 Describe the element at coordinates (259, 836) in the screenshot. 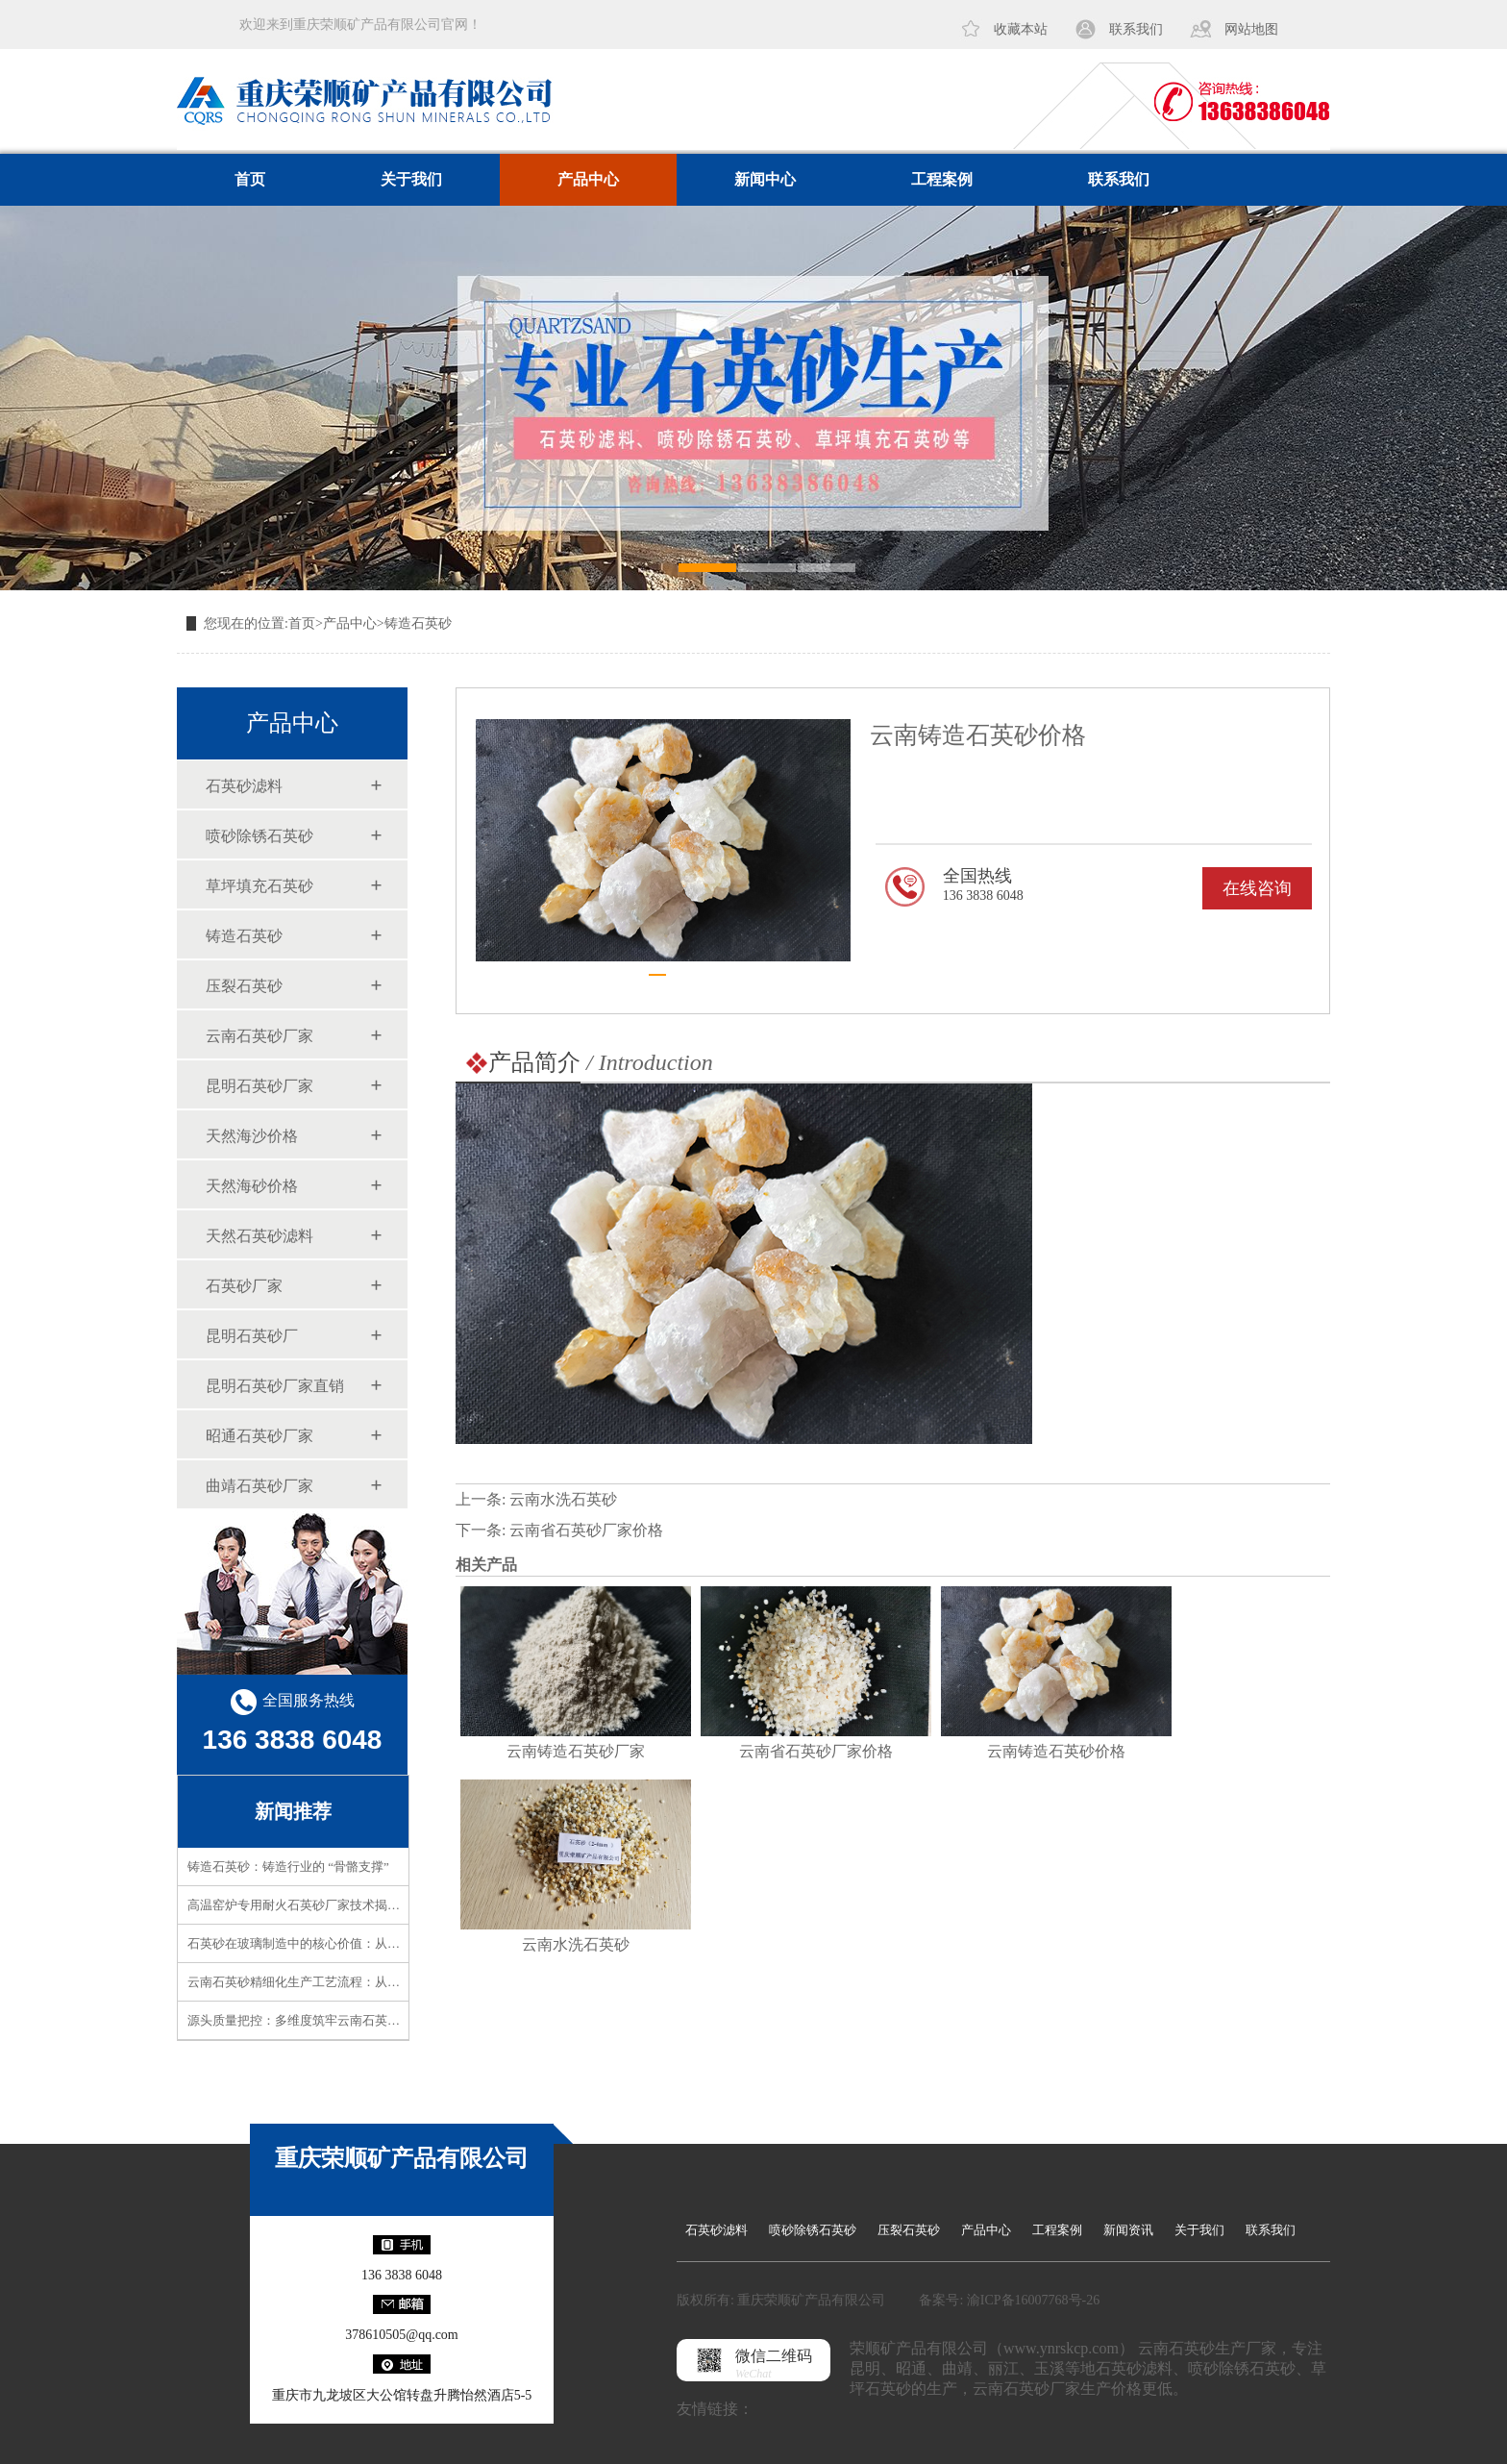

I see `喷砂除锈石英砂` at that location.